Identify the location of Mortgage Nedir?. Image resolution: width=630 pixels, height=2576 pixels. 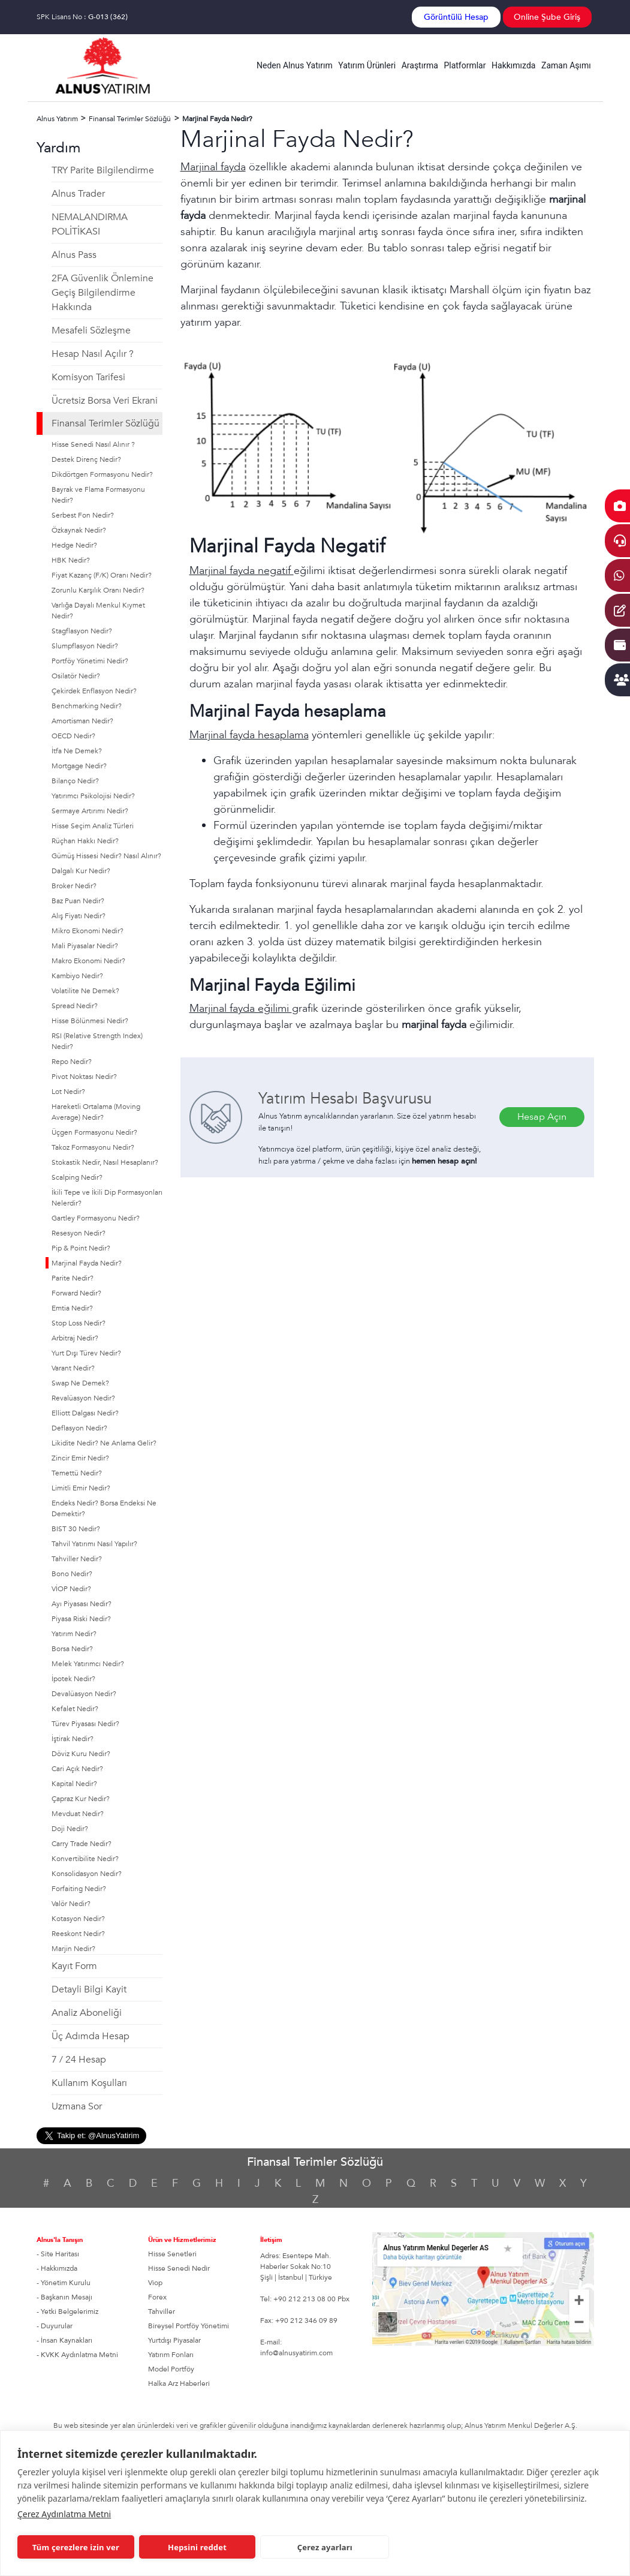
(79, 766).